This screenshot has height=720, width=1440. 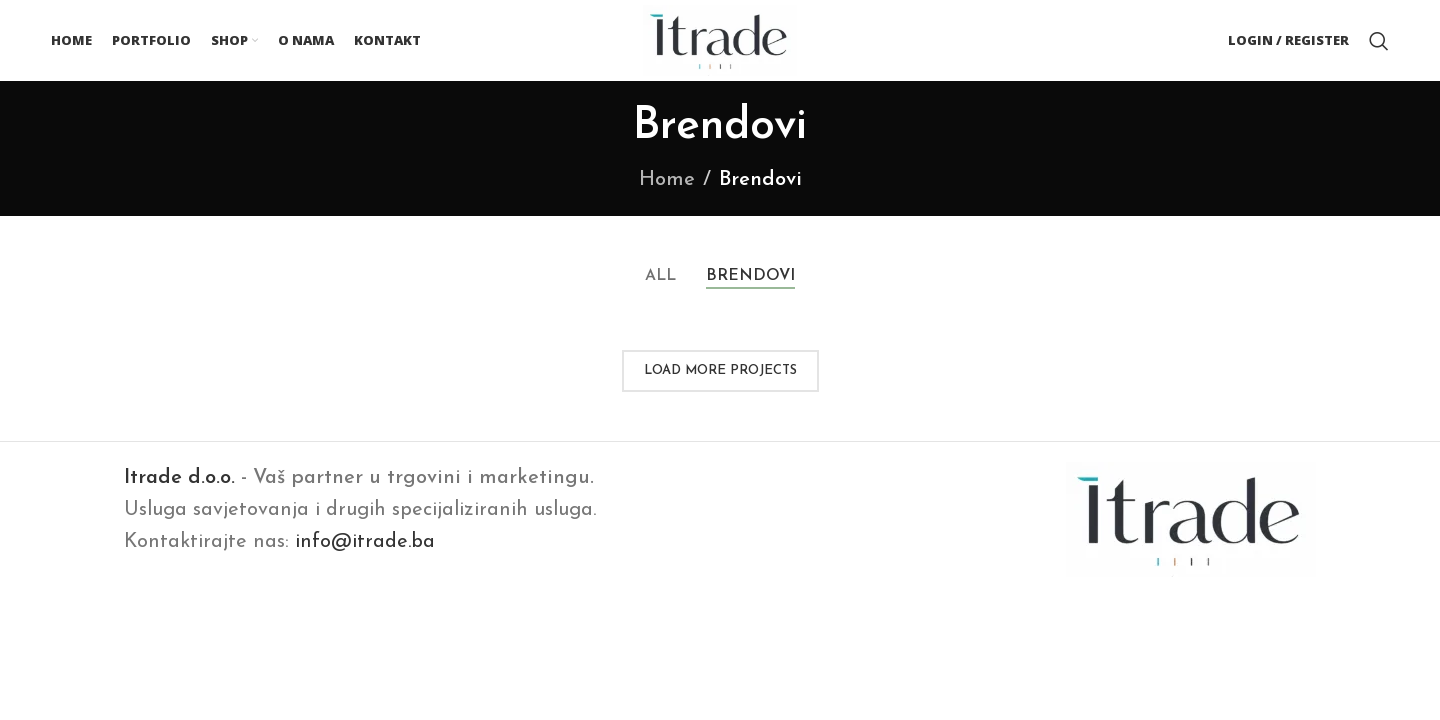 What do you see at coordinates (667, 184) in the screenshot?
I see `Home` at bounding box center [667, 184].